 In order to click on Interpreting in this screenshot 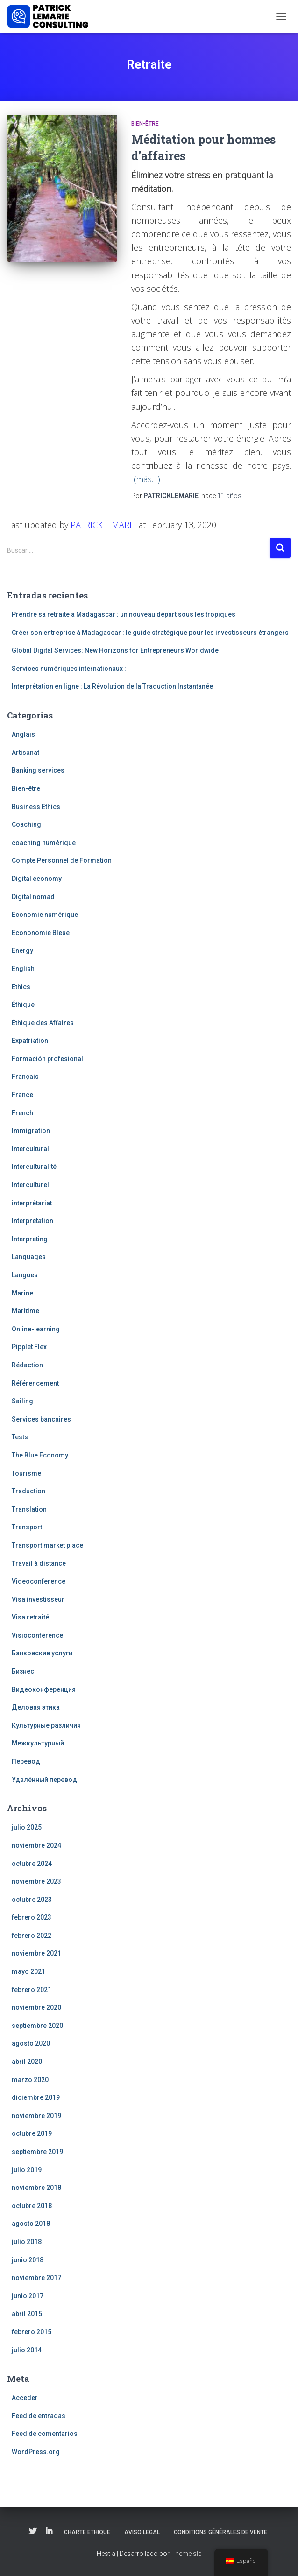, I will do `click(30, 1239)`.